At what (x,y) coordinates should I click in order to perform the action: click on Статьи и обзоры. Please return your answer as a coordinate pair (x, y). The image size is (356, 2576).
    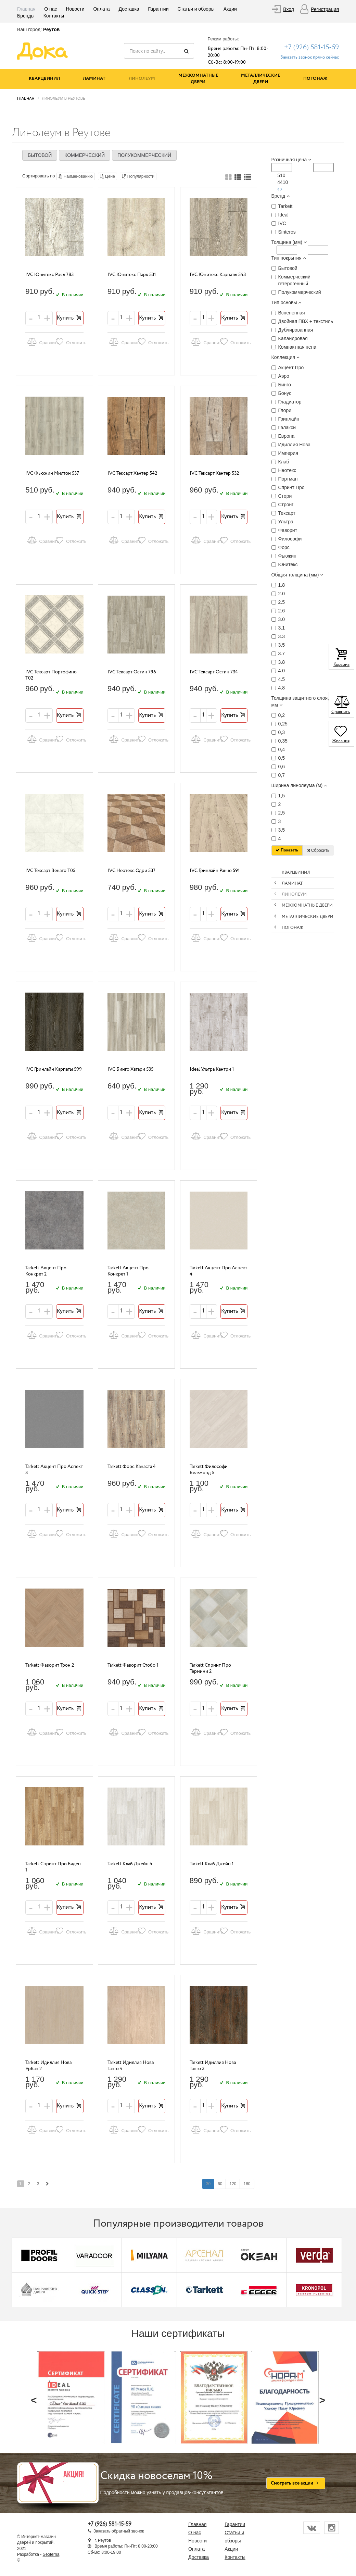
    Looking at the image, I should click on (195, 9).